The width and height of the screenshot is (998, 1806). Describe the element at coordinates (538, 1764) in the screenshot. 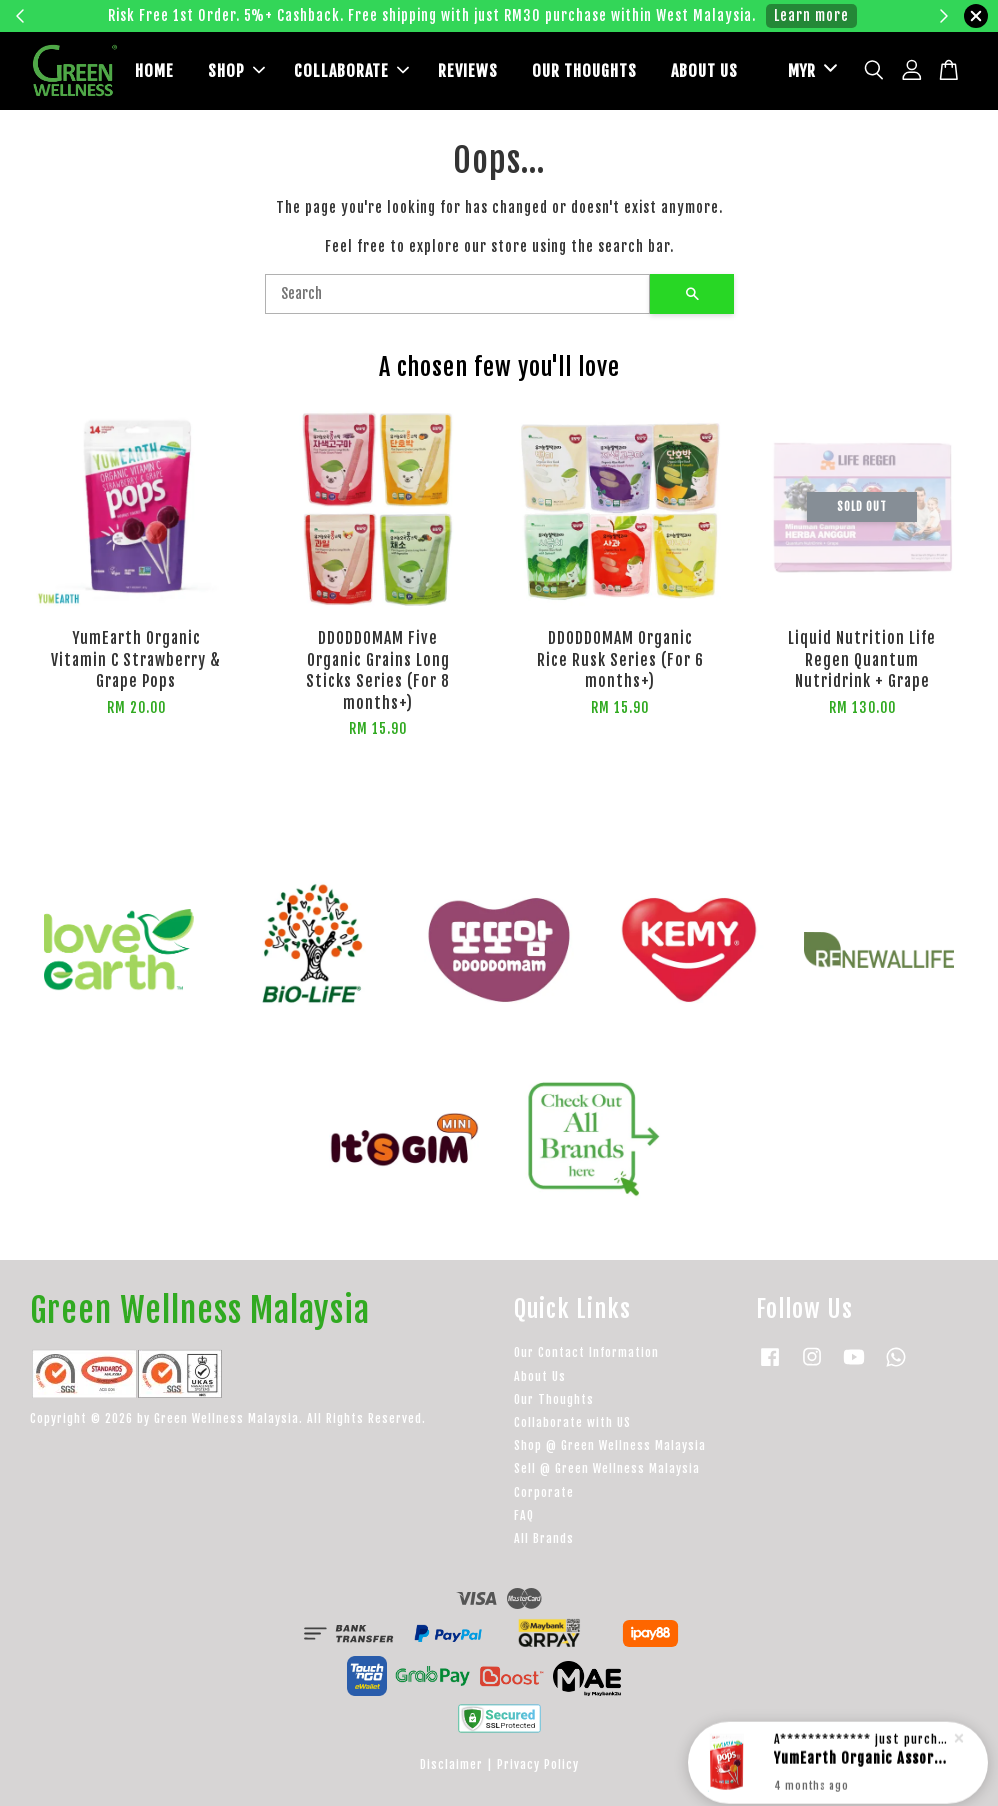

I see `Privacy Policy` at that location.